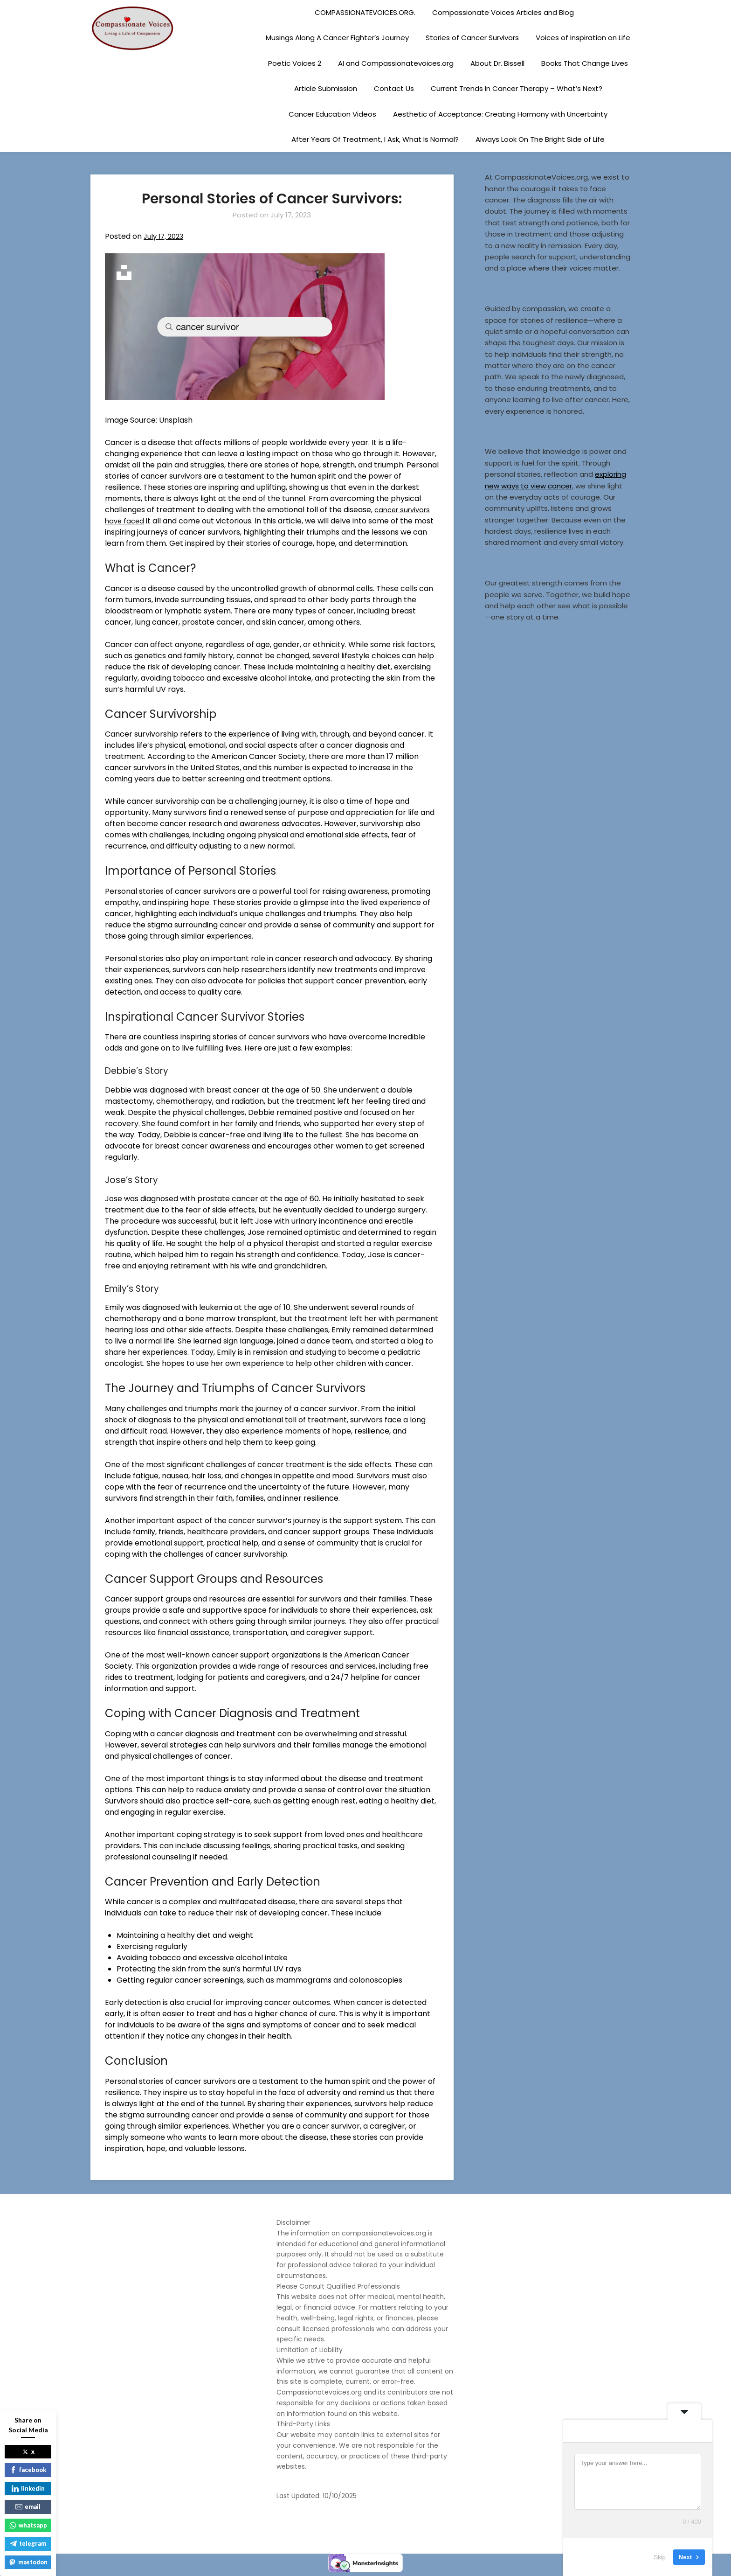 The image size is (731, 2576). I want to click on Musings Along A Cancer Fighter’s Journey, so click(337, 37).